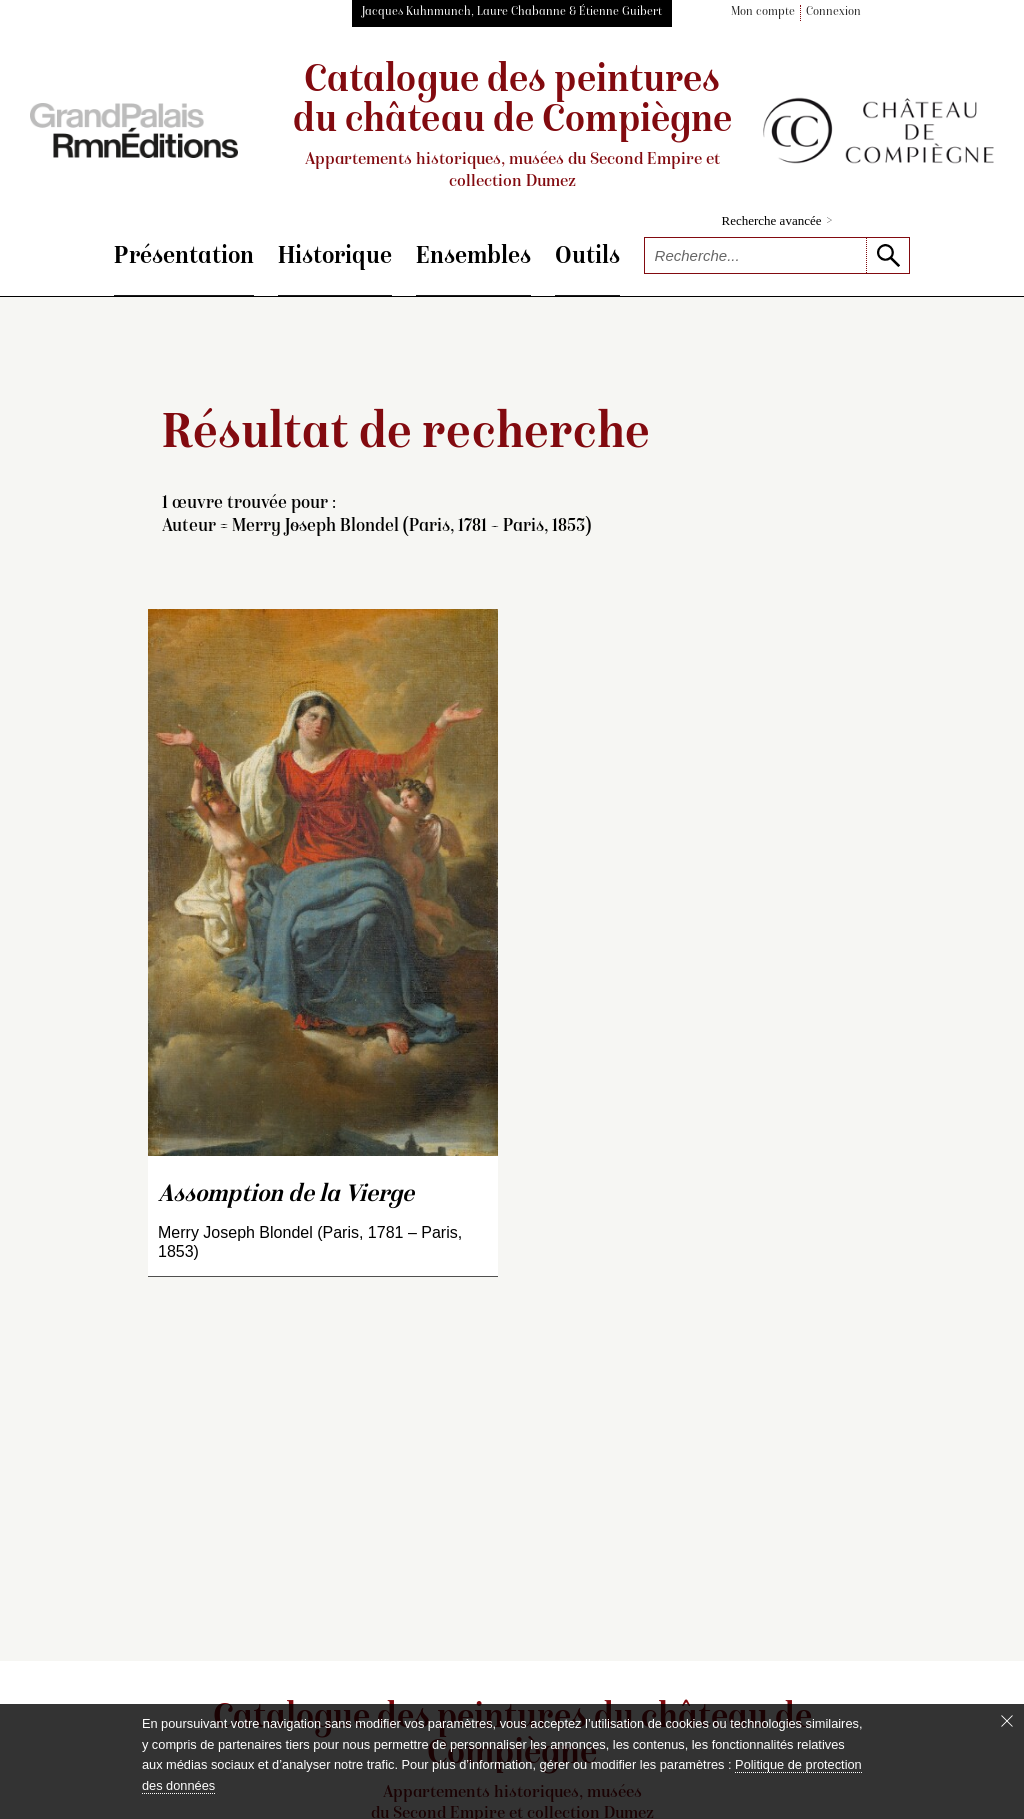  What do you see at coordinates (887, 255) in the screenshot?
I see `[lancer la recherche]` at bounding box center [887, 255].